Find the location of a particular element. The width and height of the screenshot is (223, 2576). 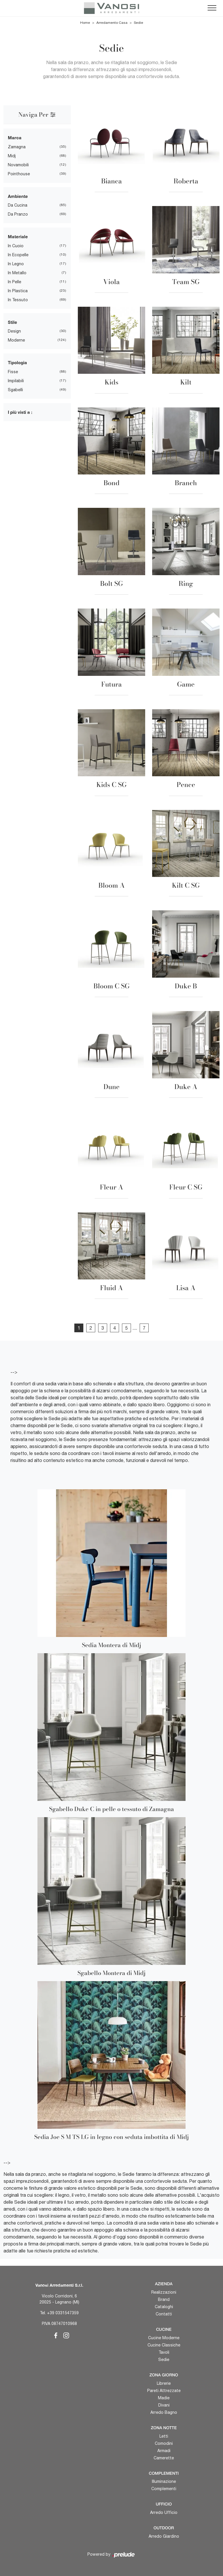

in legno is located at coordinates (16, 263).